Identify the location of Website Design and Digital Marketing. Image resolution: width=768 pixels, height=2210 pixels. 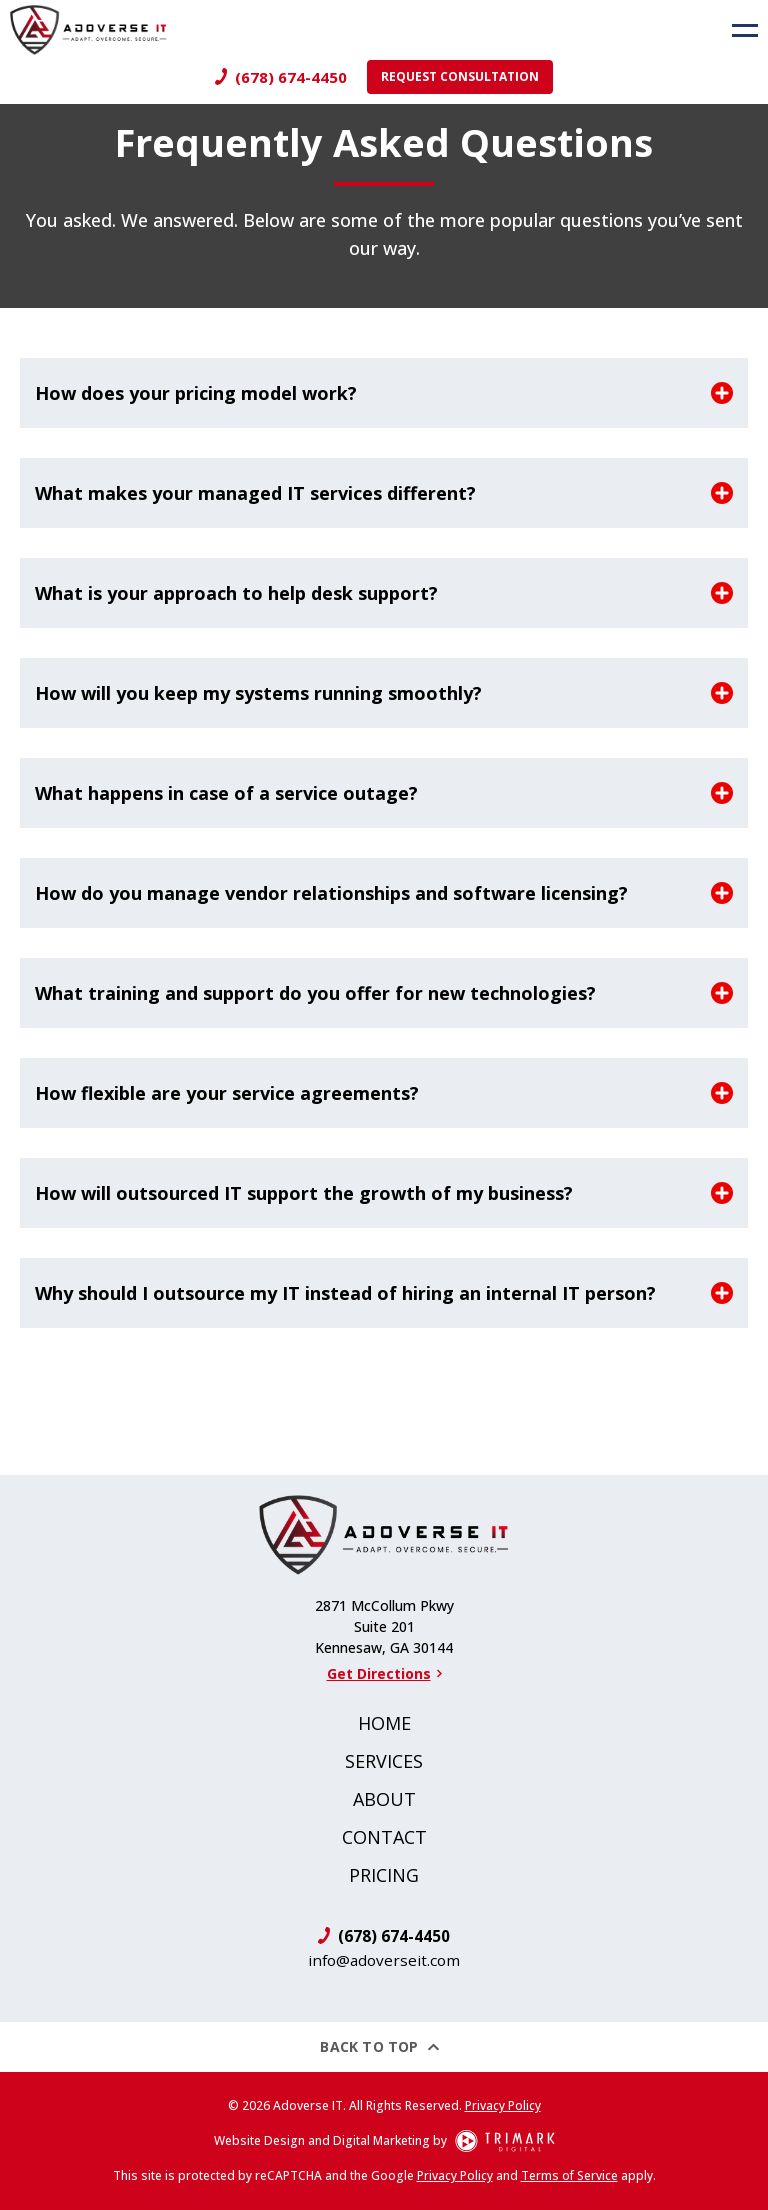
(322, 2140).